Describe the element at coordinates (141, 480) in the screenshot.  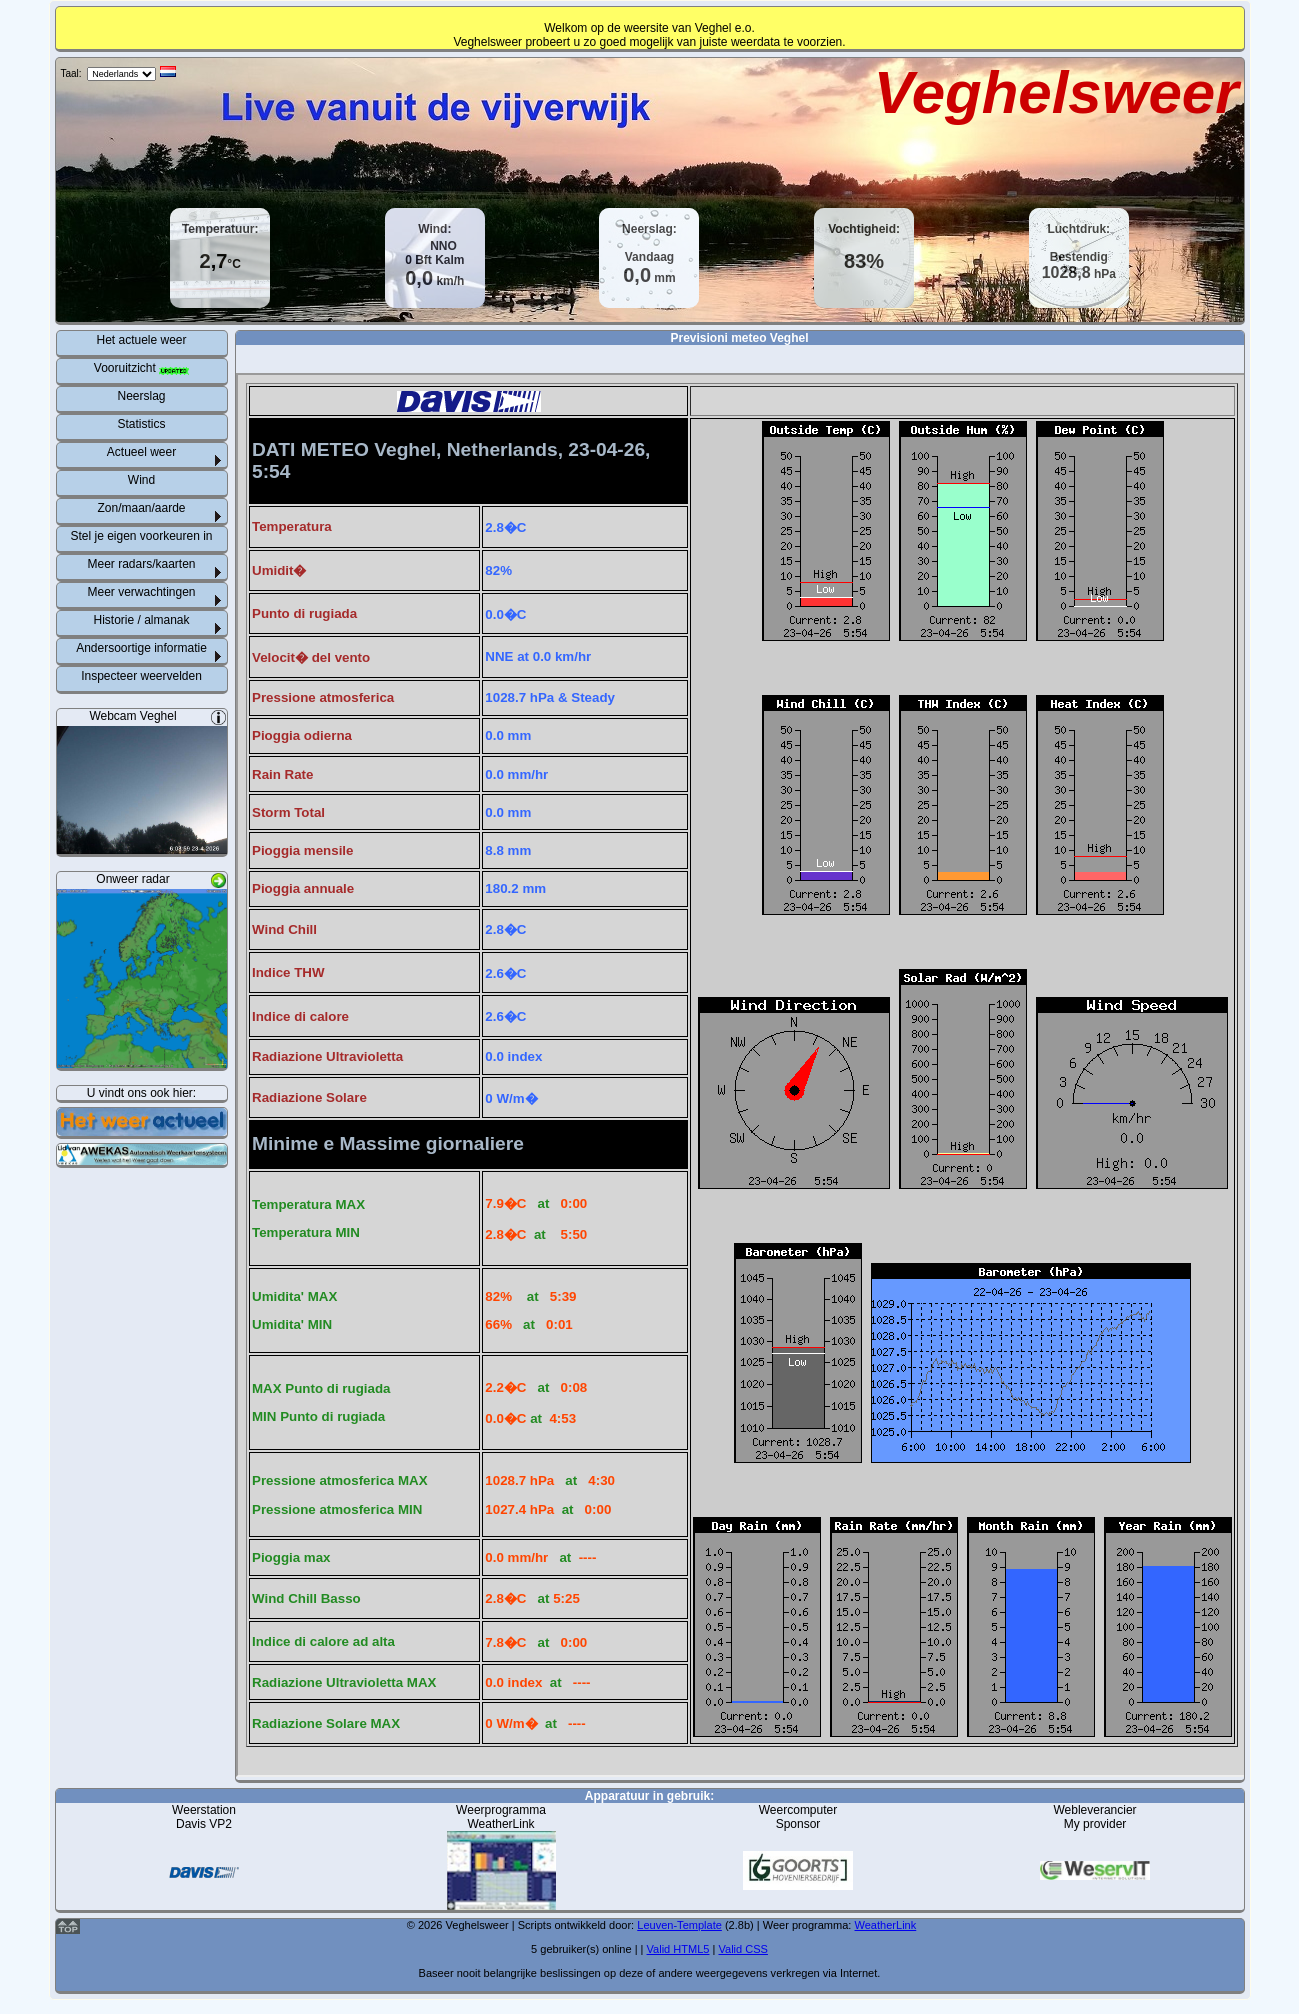
I see `Wind` at that location.